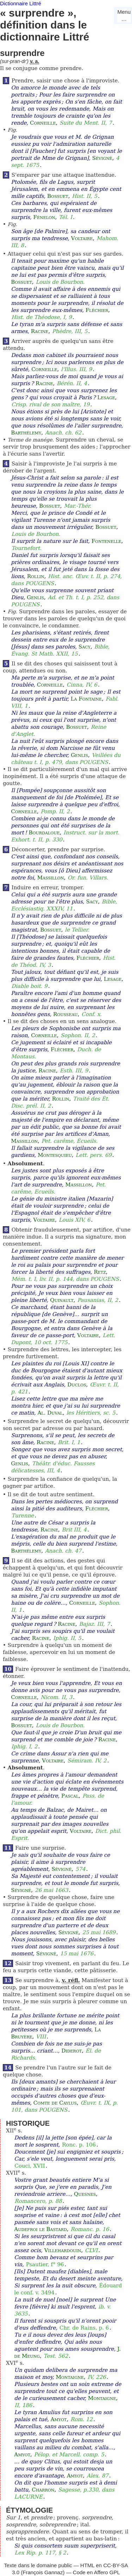  Describe the element at coordinates (29, 2166) in the screenshot. I see `Couci, XVII` at that location.